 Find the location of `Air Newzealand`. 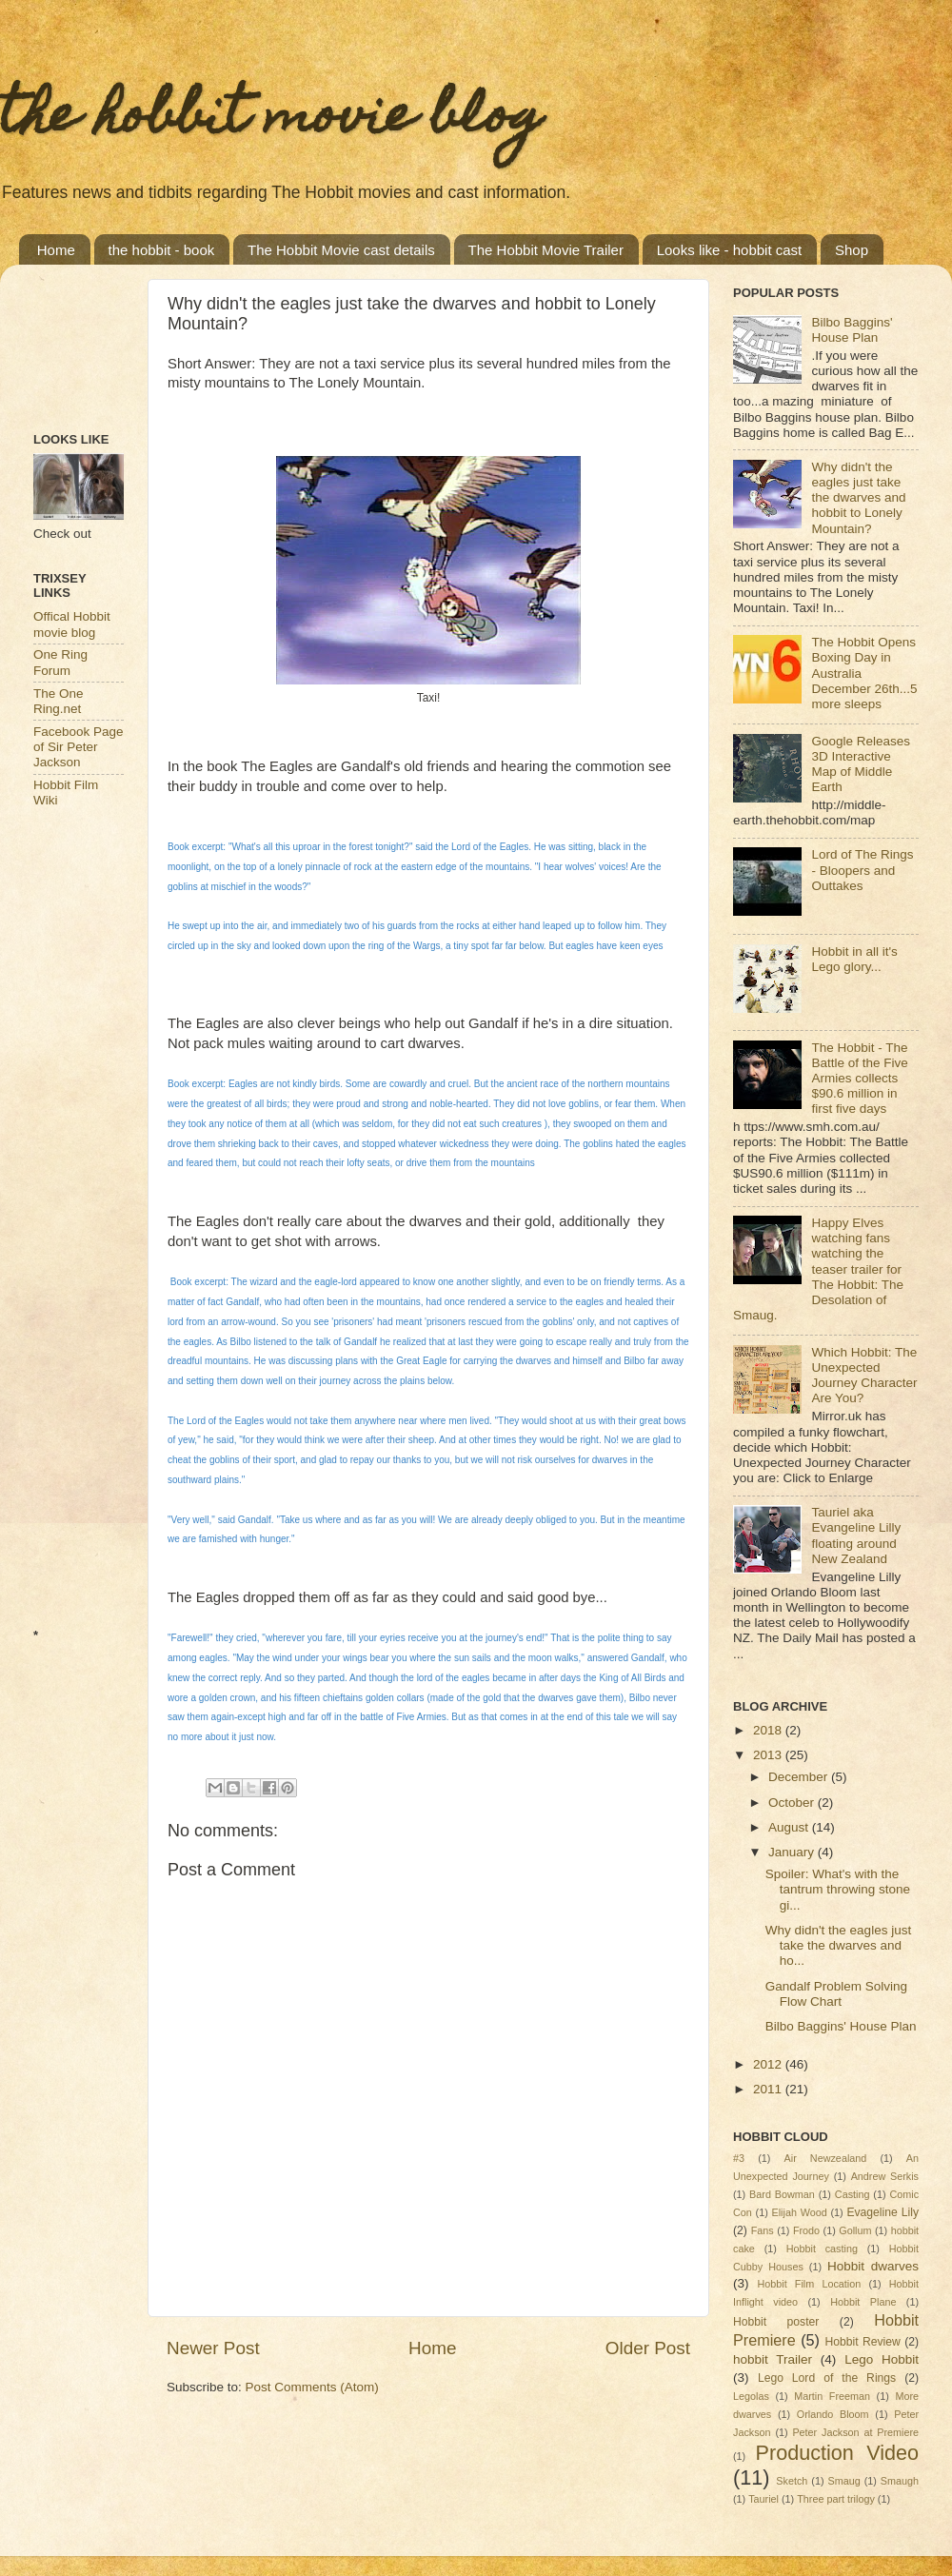

Air Newzealand is located at coordinates (825, 2158).